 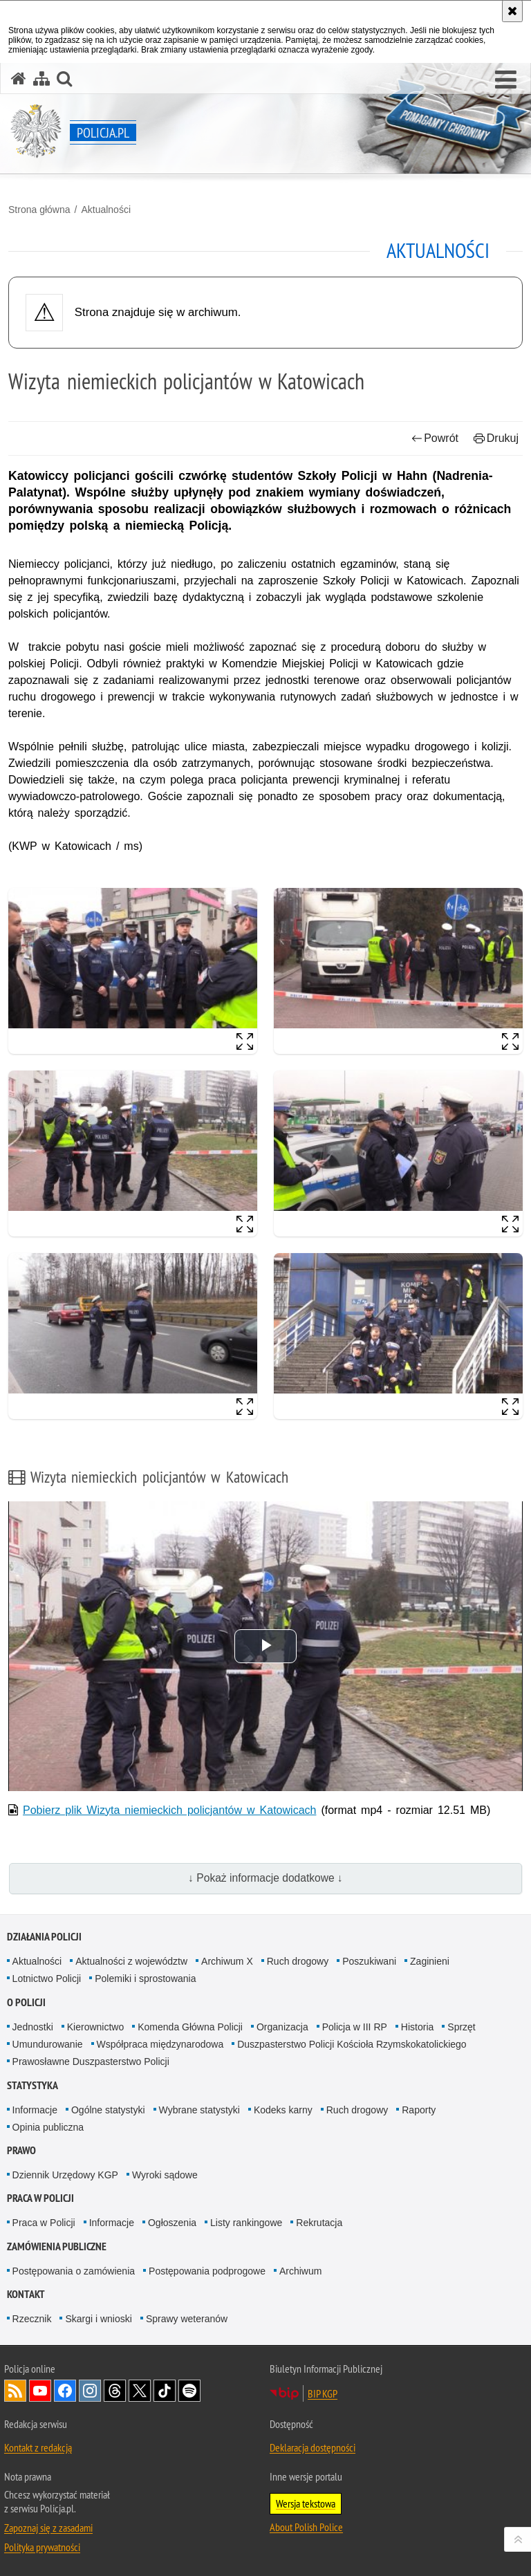 What do you see at coordinates (40, 2391) in the screenshot?
I see `Odwiedź nas na [Odwiedź nas na YouTube. Uwaga. Ten link otwiera nowe okno.]` at bounding box center [40, 2391].